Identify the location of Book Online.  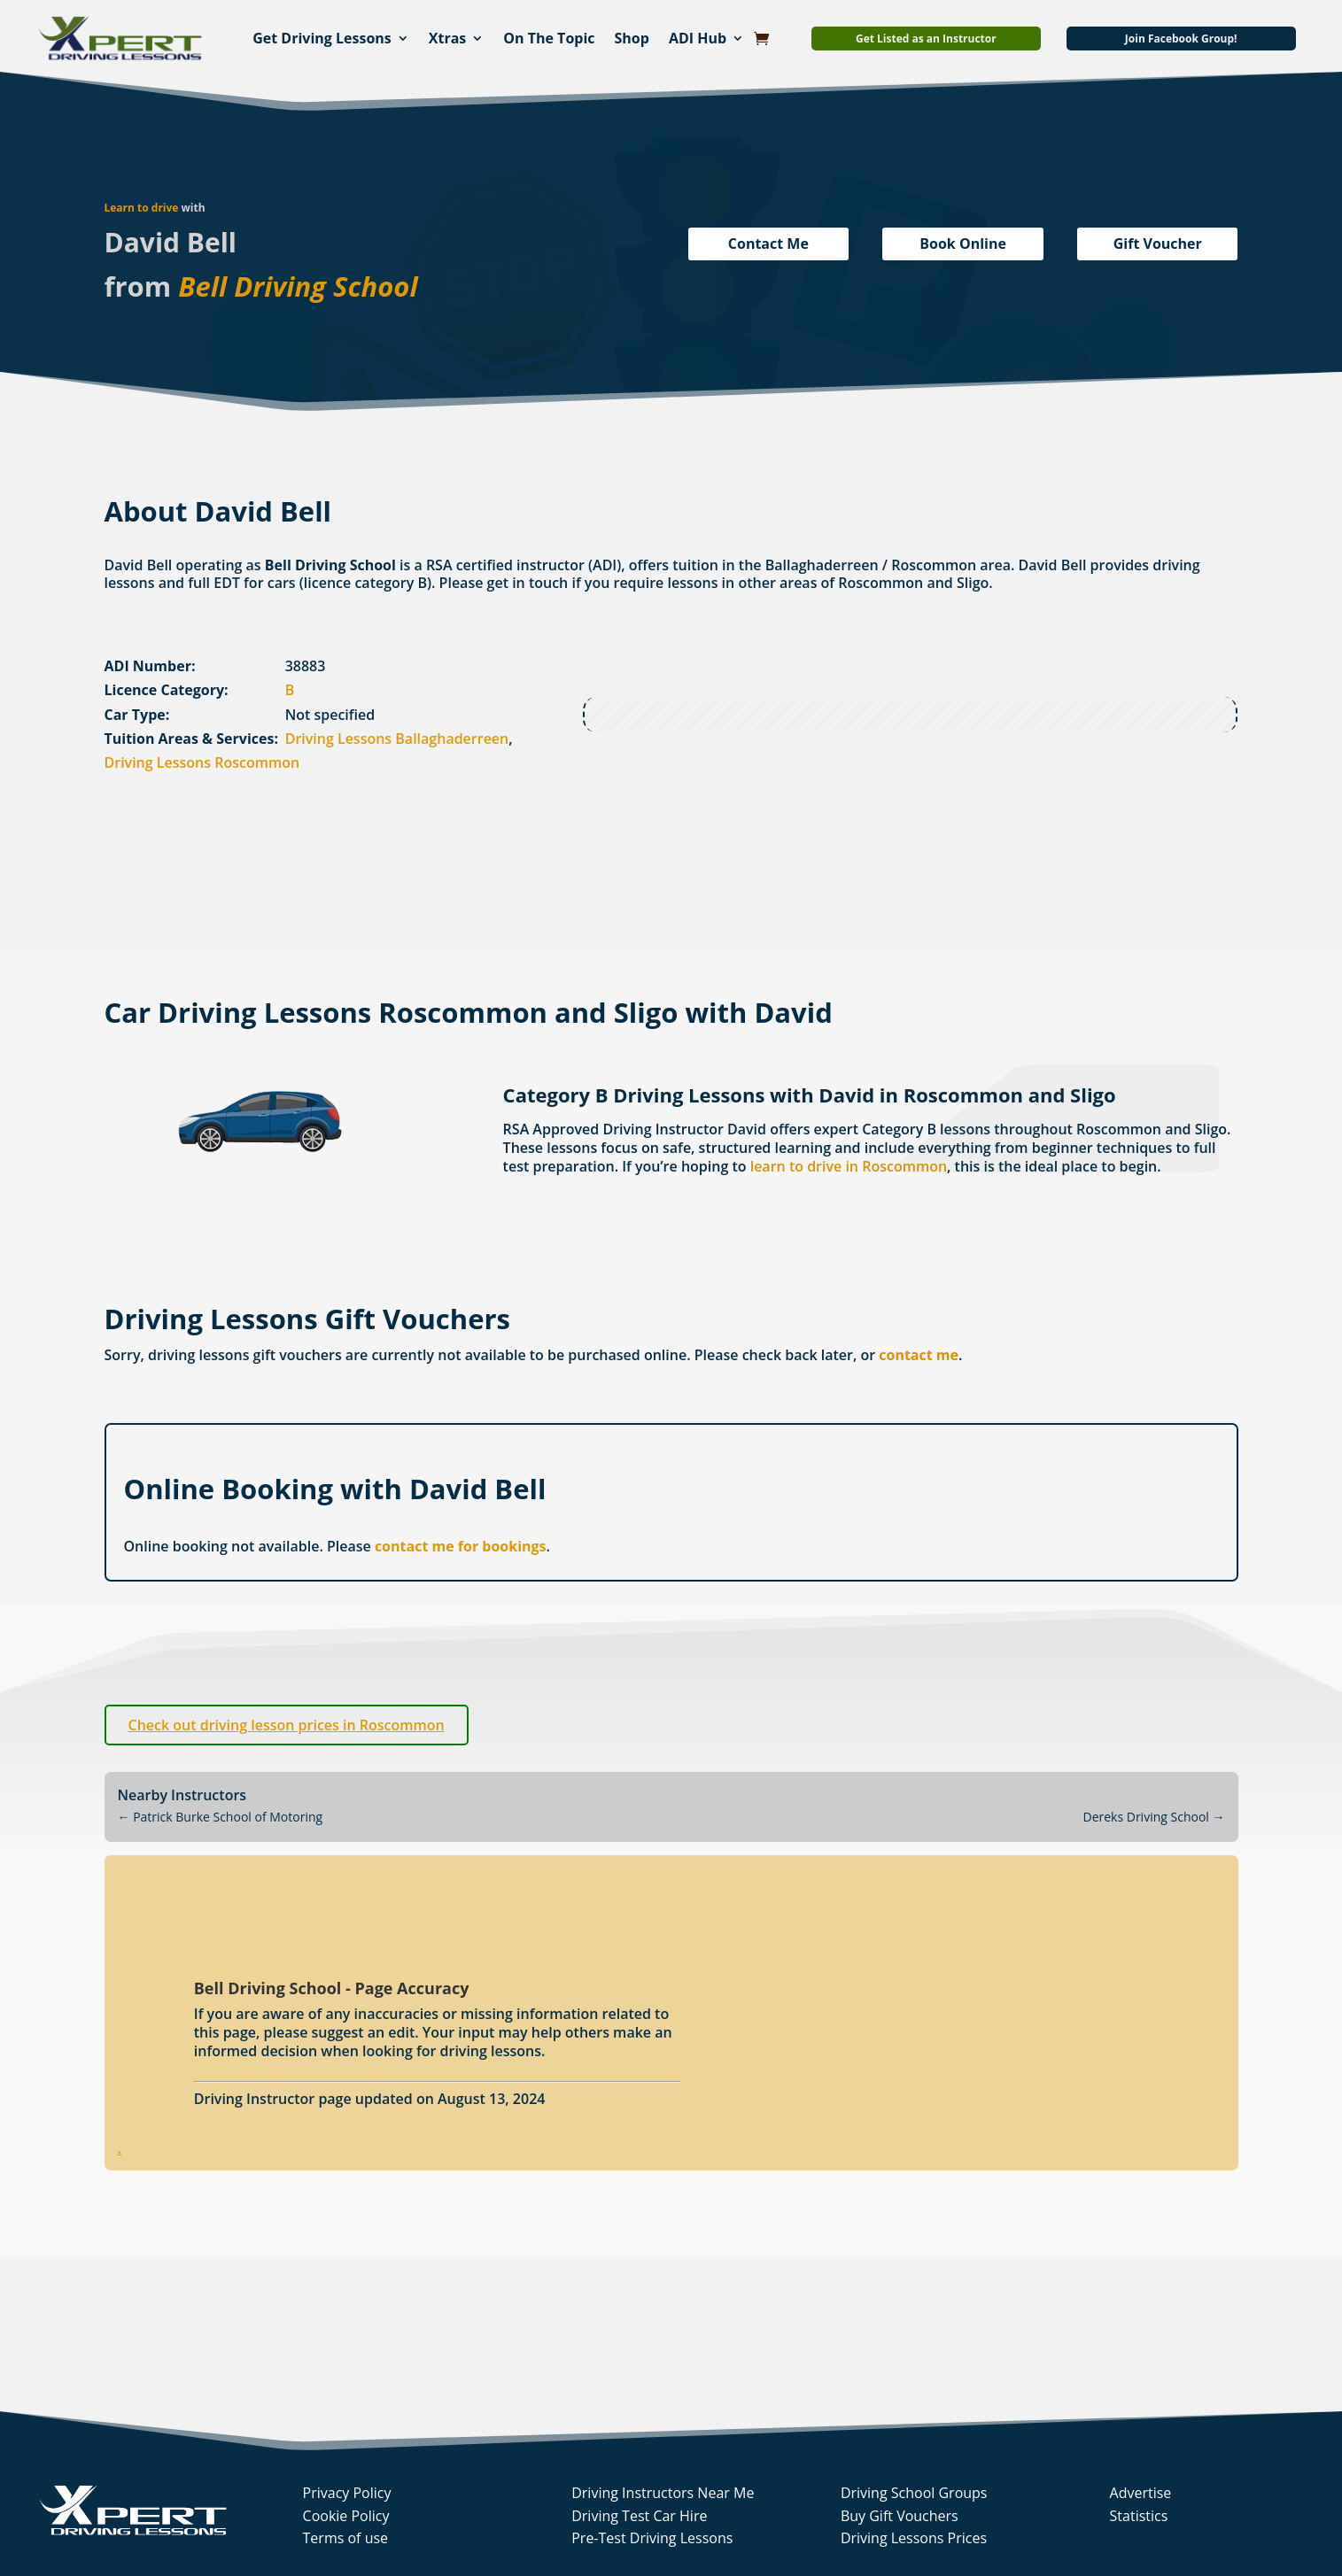
(962, 243).